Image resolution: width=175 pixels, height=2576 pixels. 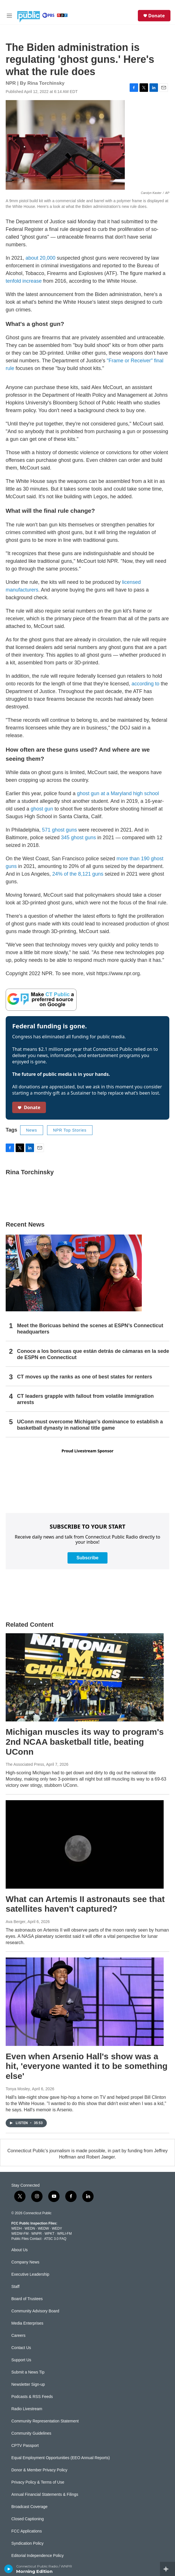 I want to click on about 20,000, so click(x=40, y=258).